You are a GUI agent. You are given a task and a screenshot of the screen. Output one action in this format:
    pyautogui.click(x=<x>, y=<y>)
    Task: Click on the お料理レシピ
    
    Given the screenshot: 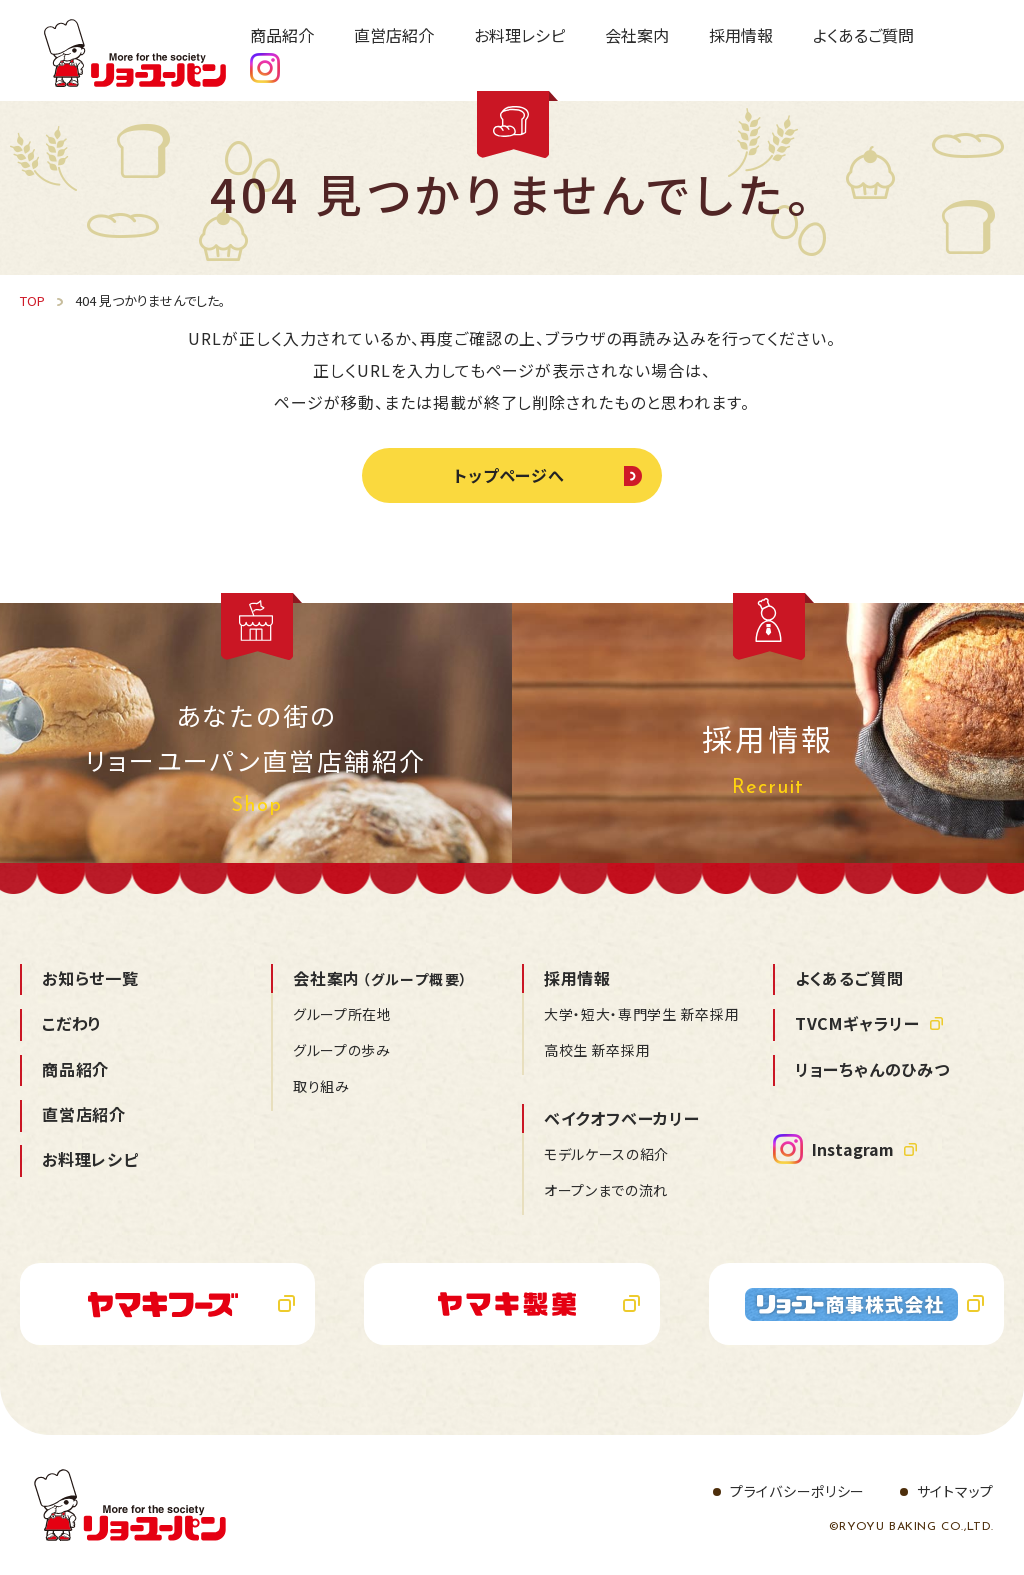 What is the action you would take?
    pyautogui.click(x=90, y=1159)
    